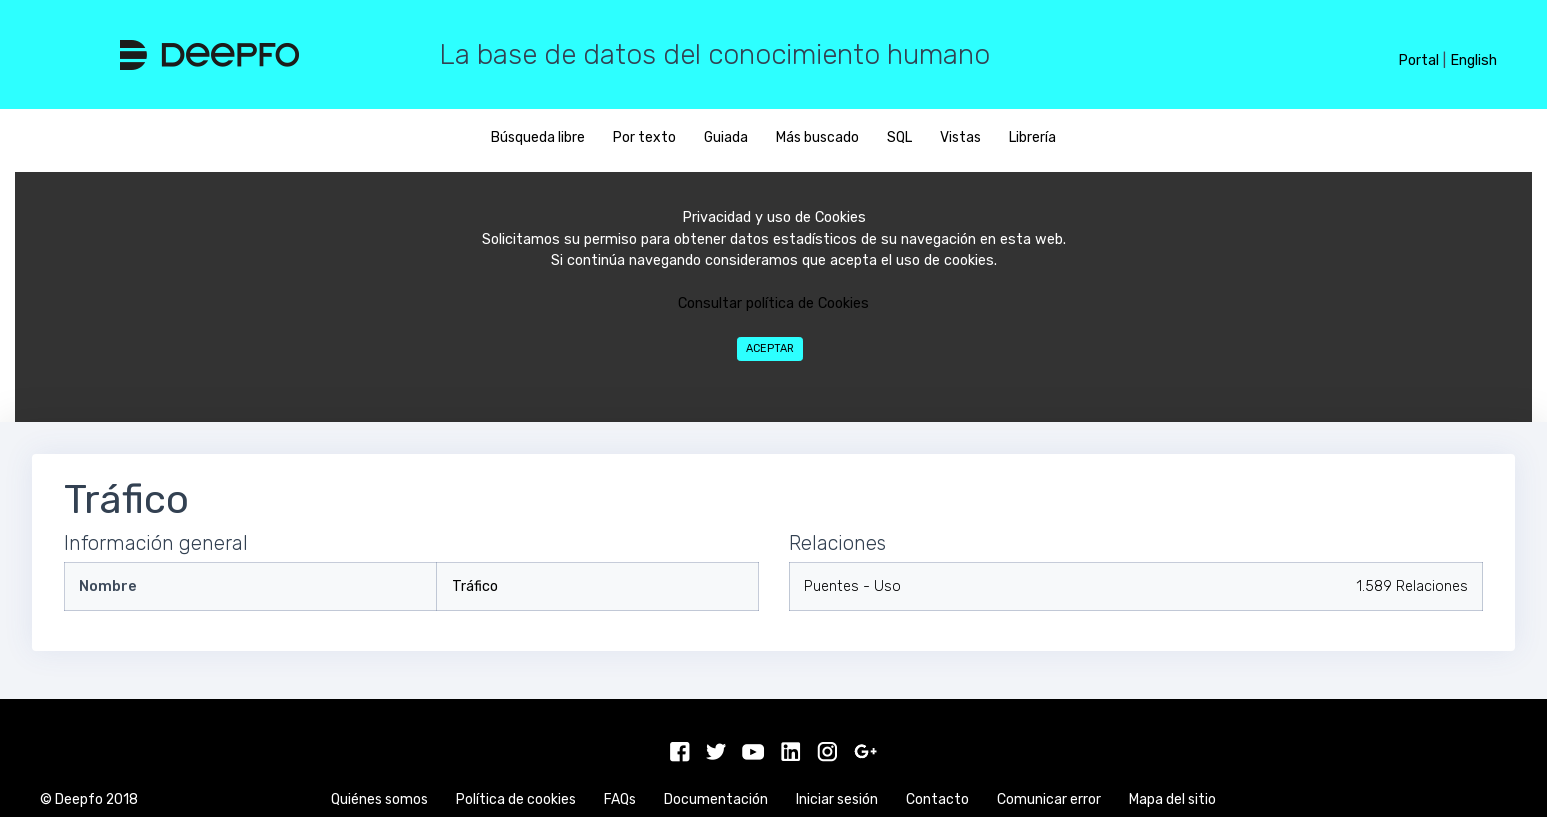  I want to click on Tráfico, so click(475, 586).